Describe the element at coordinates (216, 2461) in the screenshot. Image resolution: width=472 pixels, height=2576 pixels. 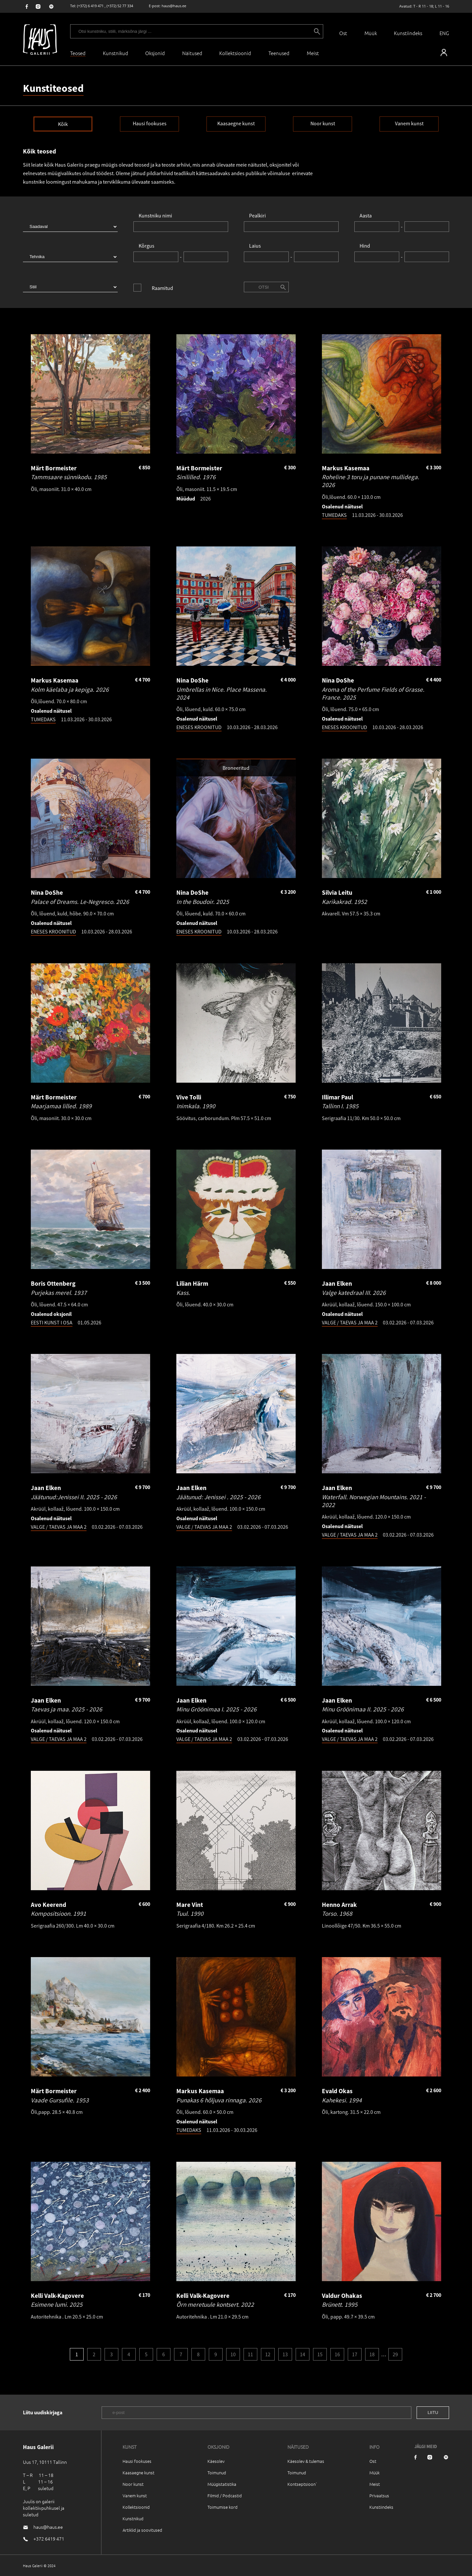
I see `Käesolev` at that location.